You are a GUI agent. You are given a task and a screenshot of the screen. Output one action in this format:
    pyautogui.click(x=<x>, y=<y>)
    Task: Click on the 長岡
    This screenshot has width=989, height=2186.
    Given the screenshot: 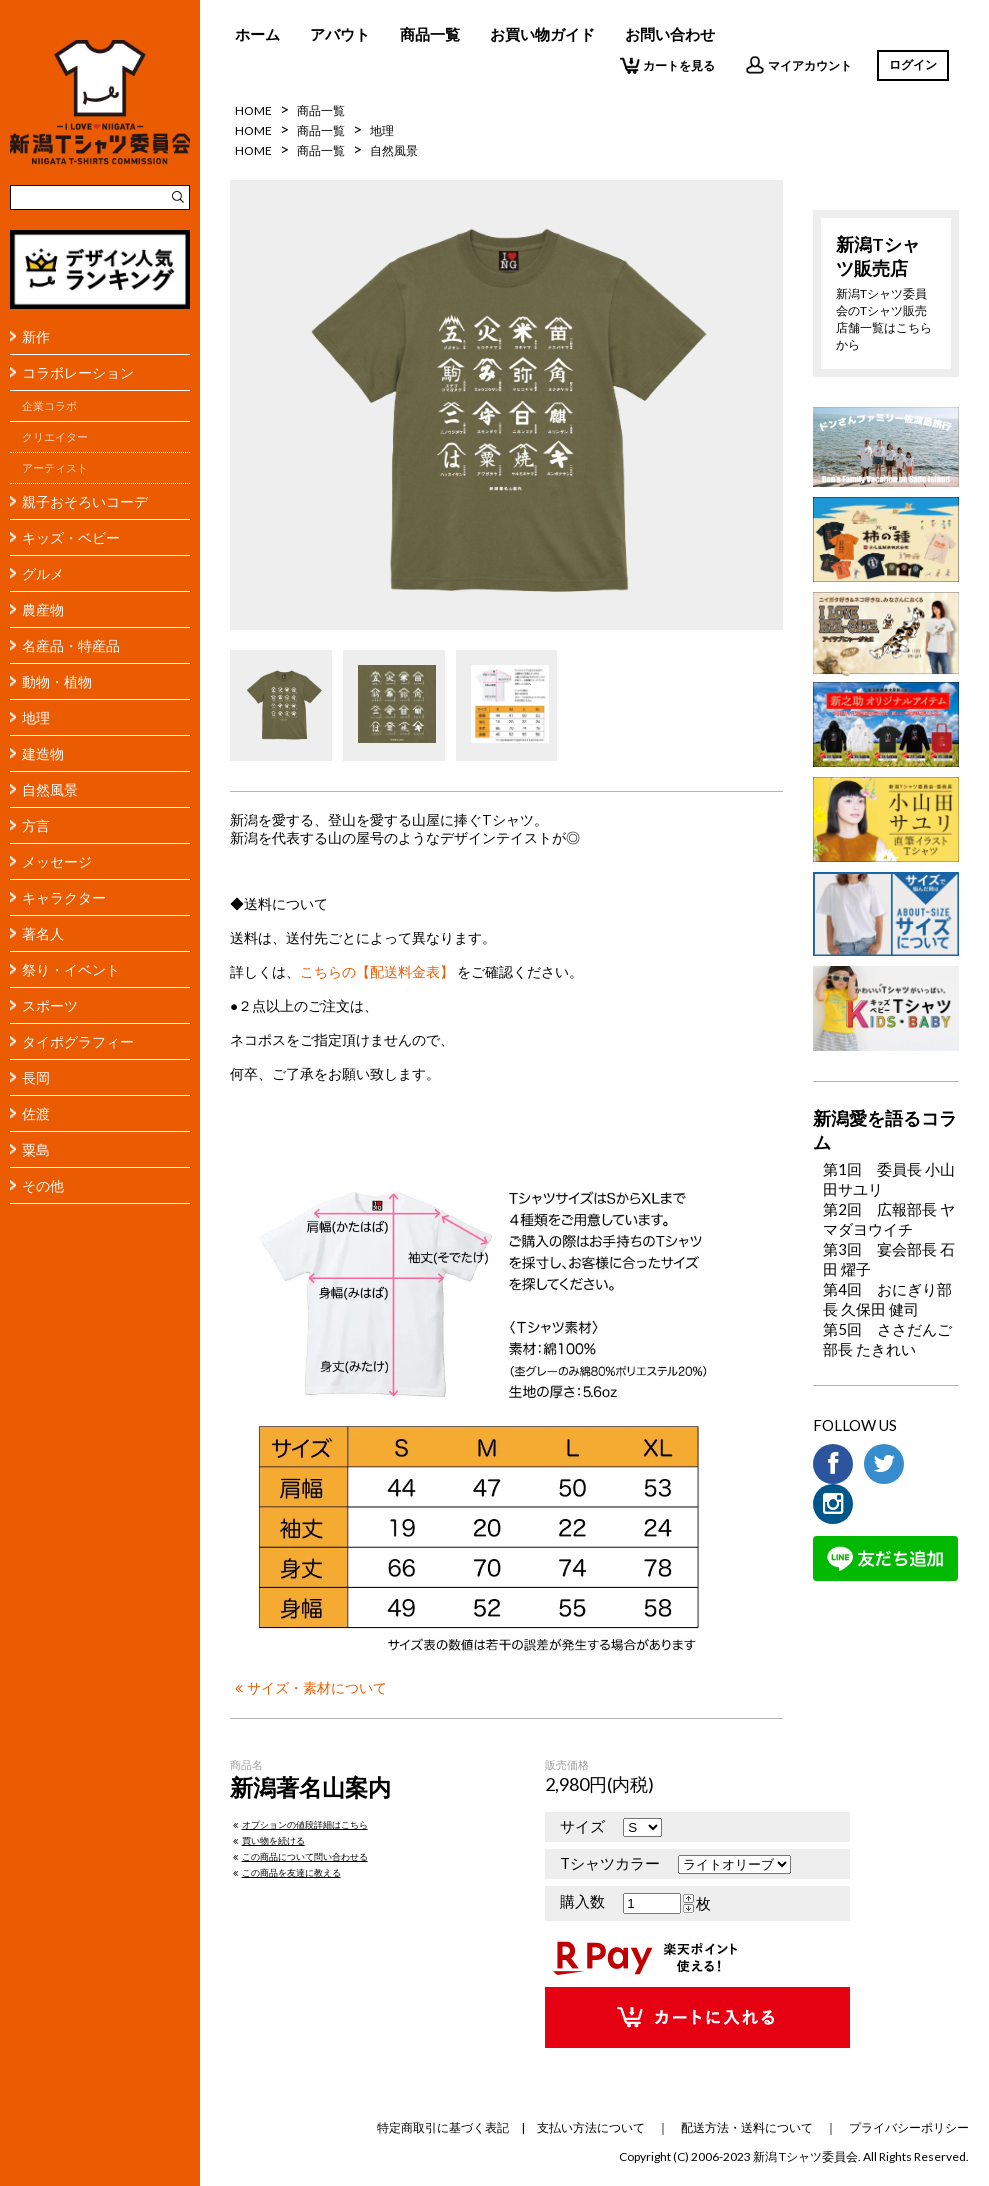 What is the action you would take?
    pyautogui.click(x=36, y=1077)
    